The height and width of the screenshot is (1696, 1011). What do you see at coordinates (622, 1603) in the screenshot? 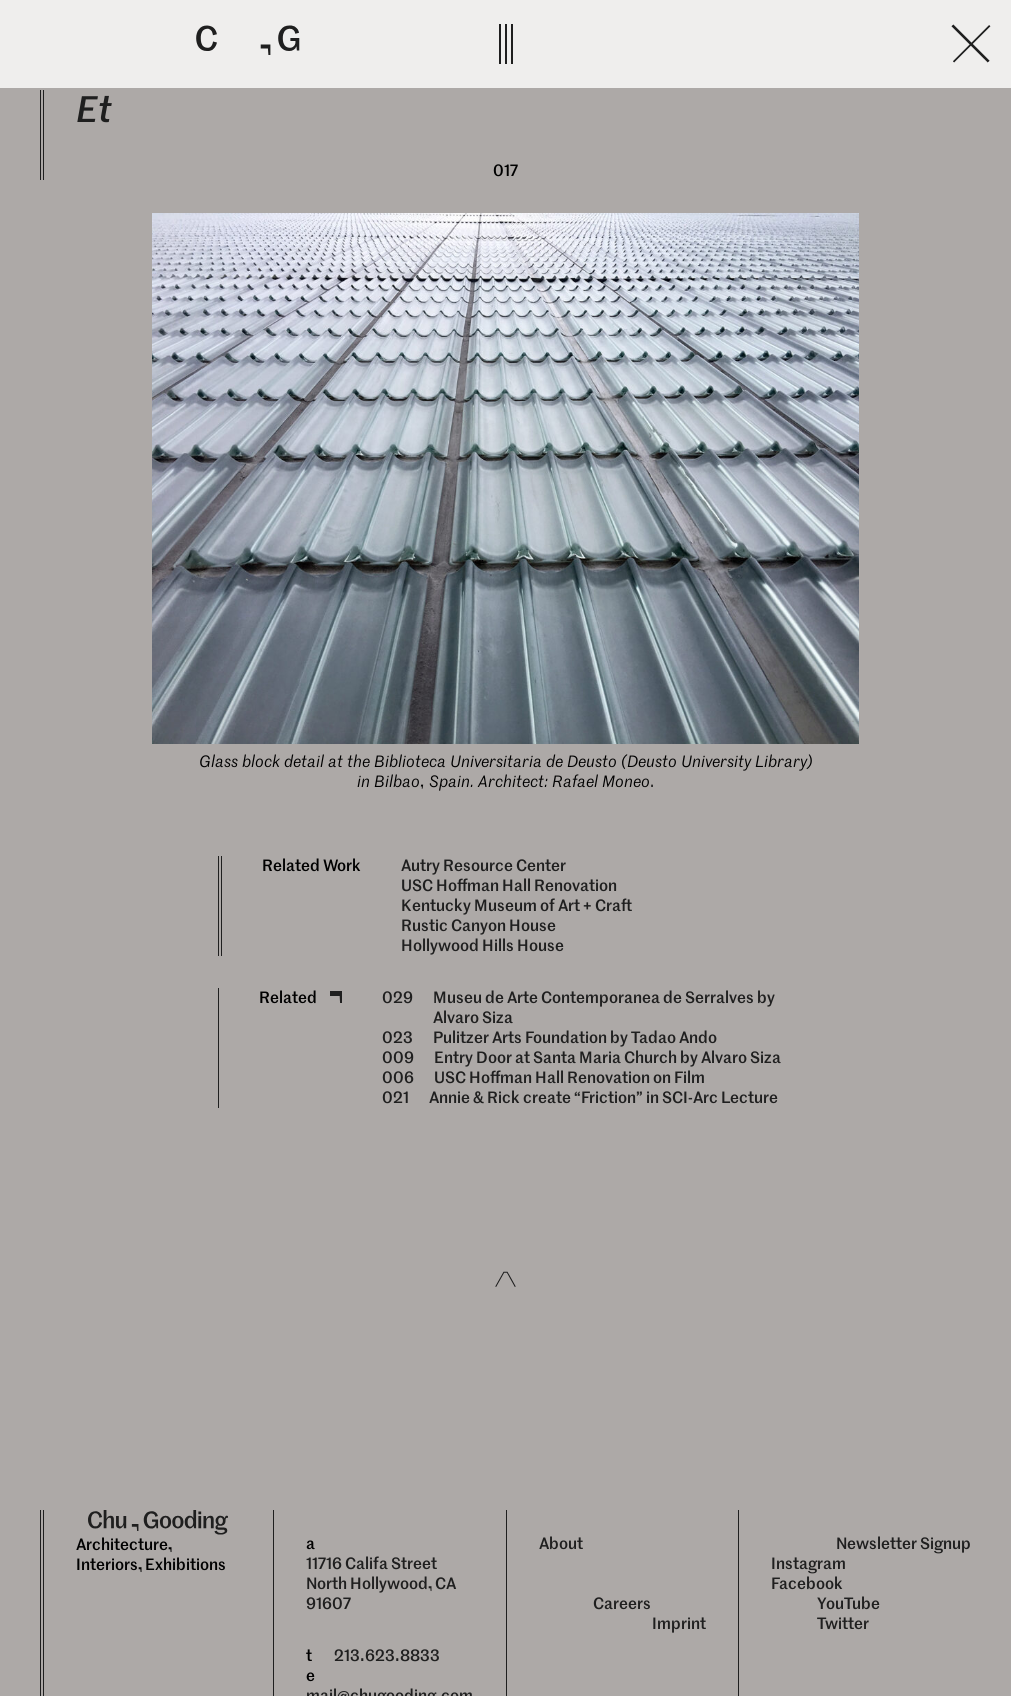
I see `Careers` at bounding box center [622, 1603].